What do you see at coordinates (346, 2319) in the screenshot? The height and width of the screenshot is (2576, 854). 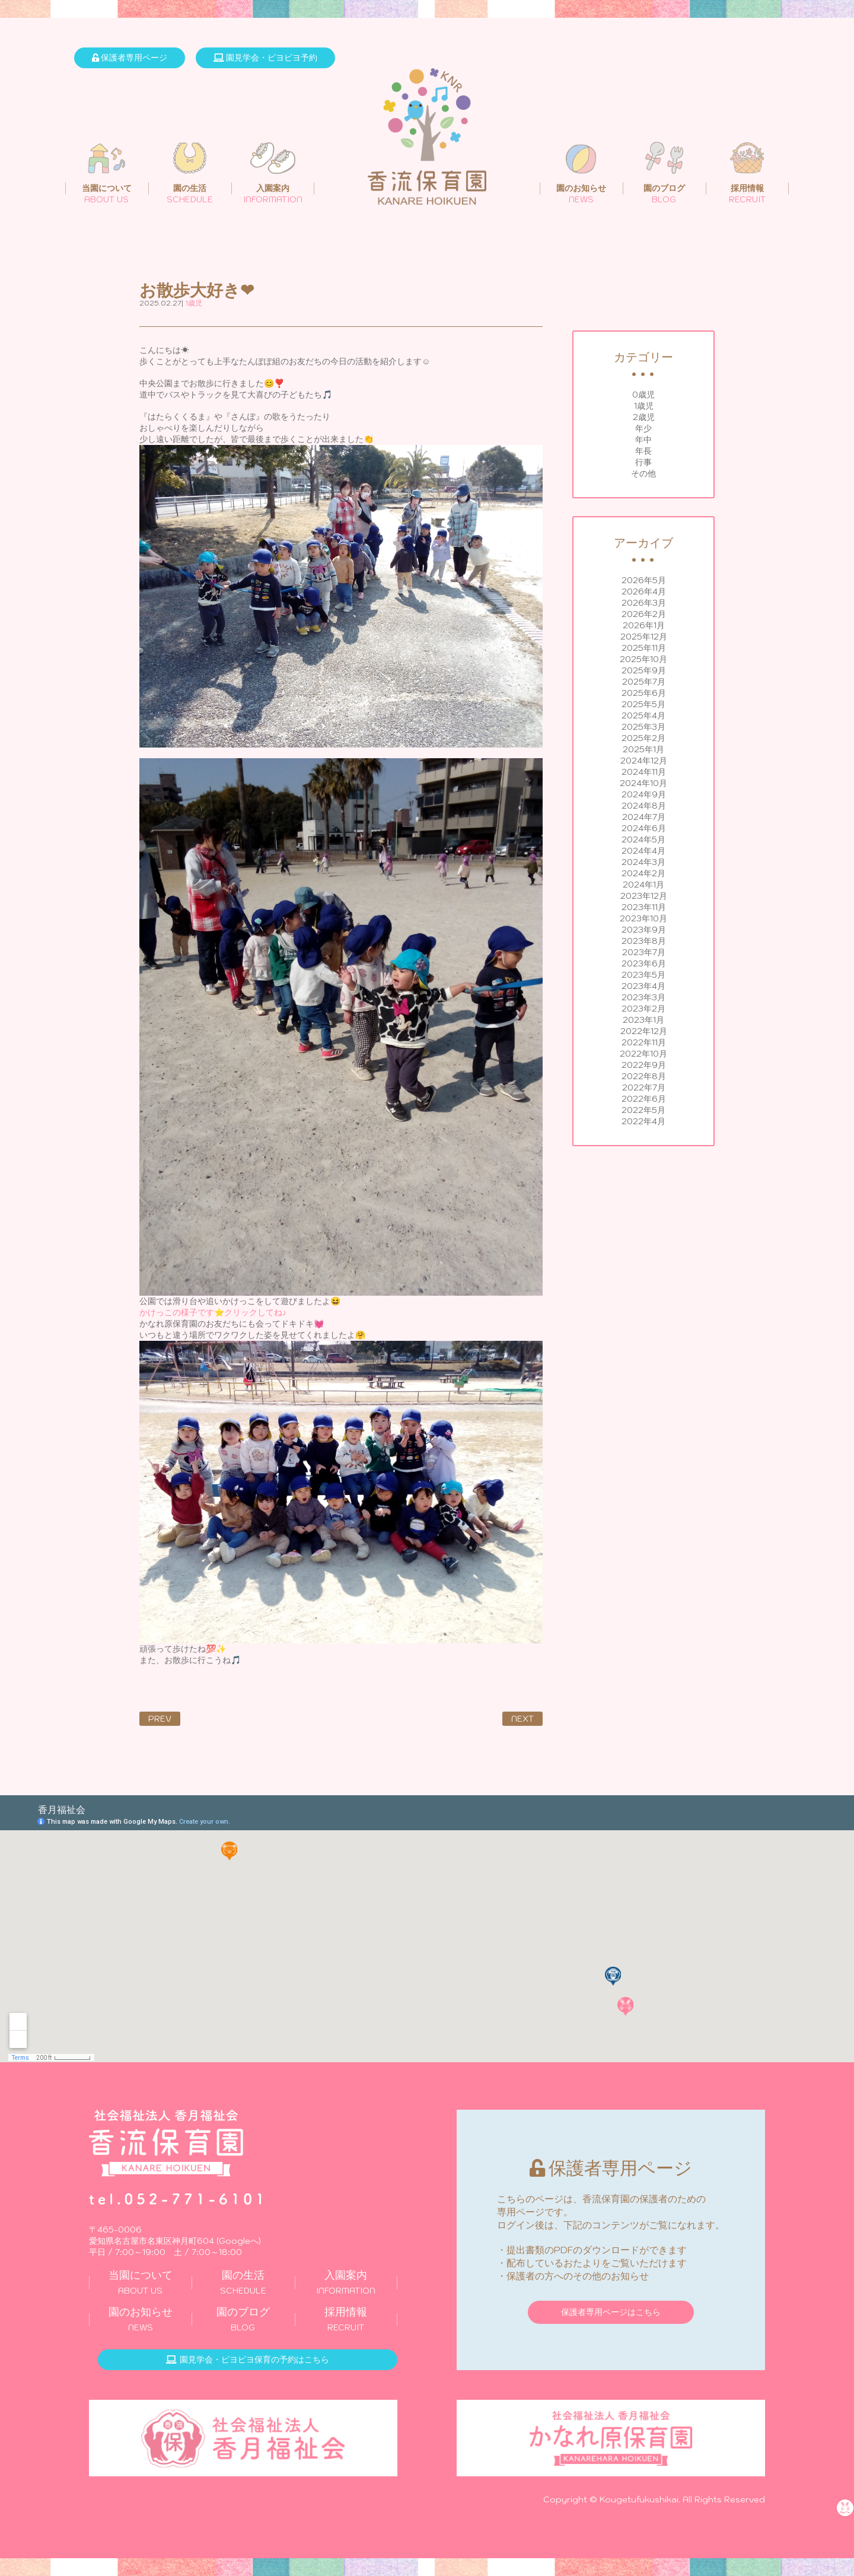 I see `RECRUIT` at bounding box center [346, 2319].